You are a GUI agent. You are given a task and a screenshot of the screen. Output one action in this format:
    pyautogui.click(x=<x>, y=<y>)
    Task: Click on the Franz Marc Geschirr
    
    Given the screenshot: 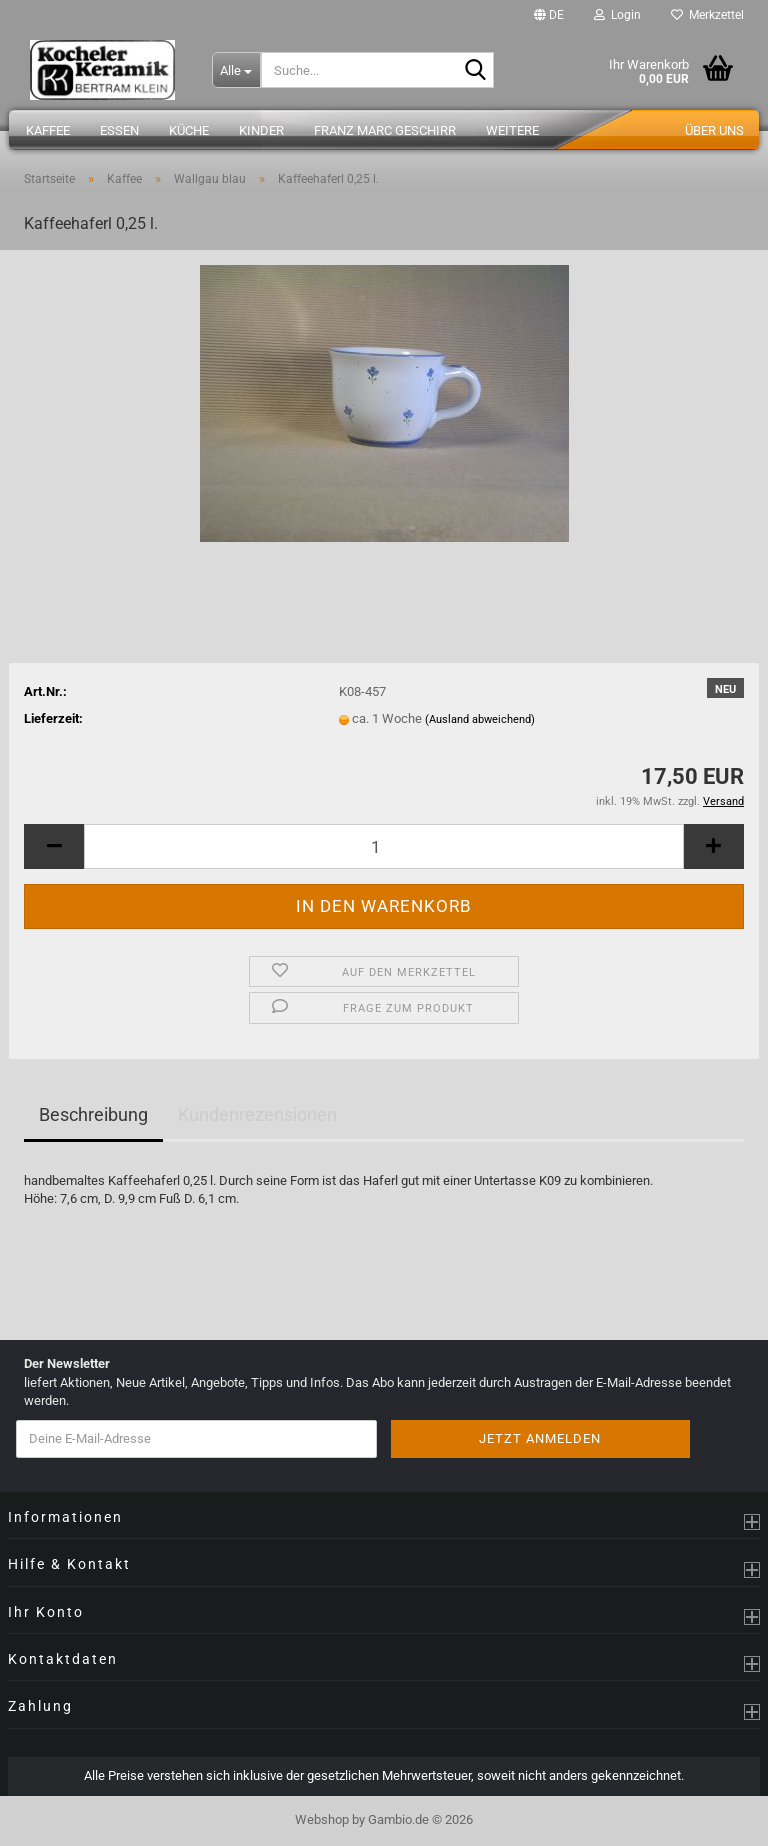 What is the action you would take?
    pyautogui.click(x=385, y=130)
    